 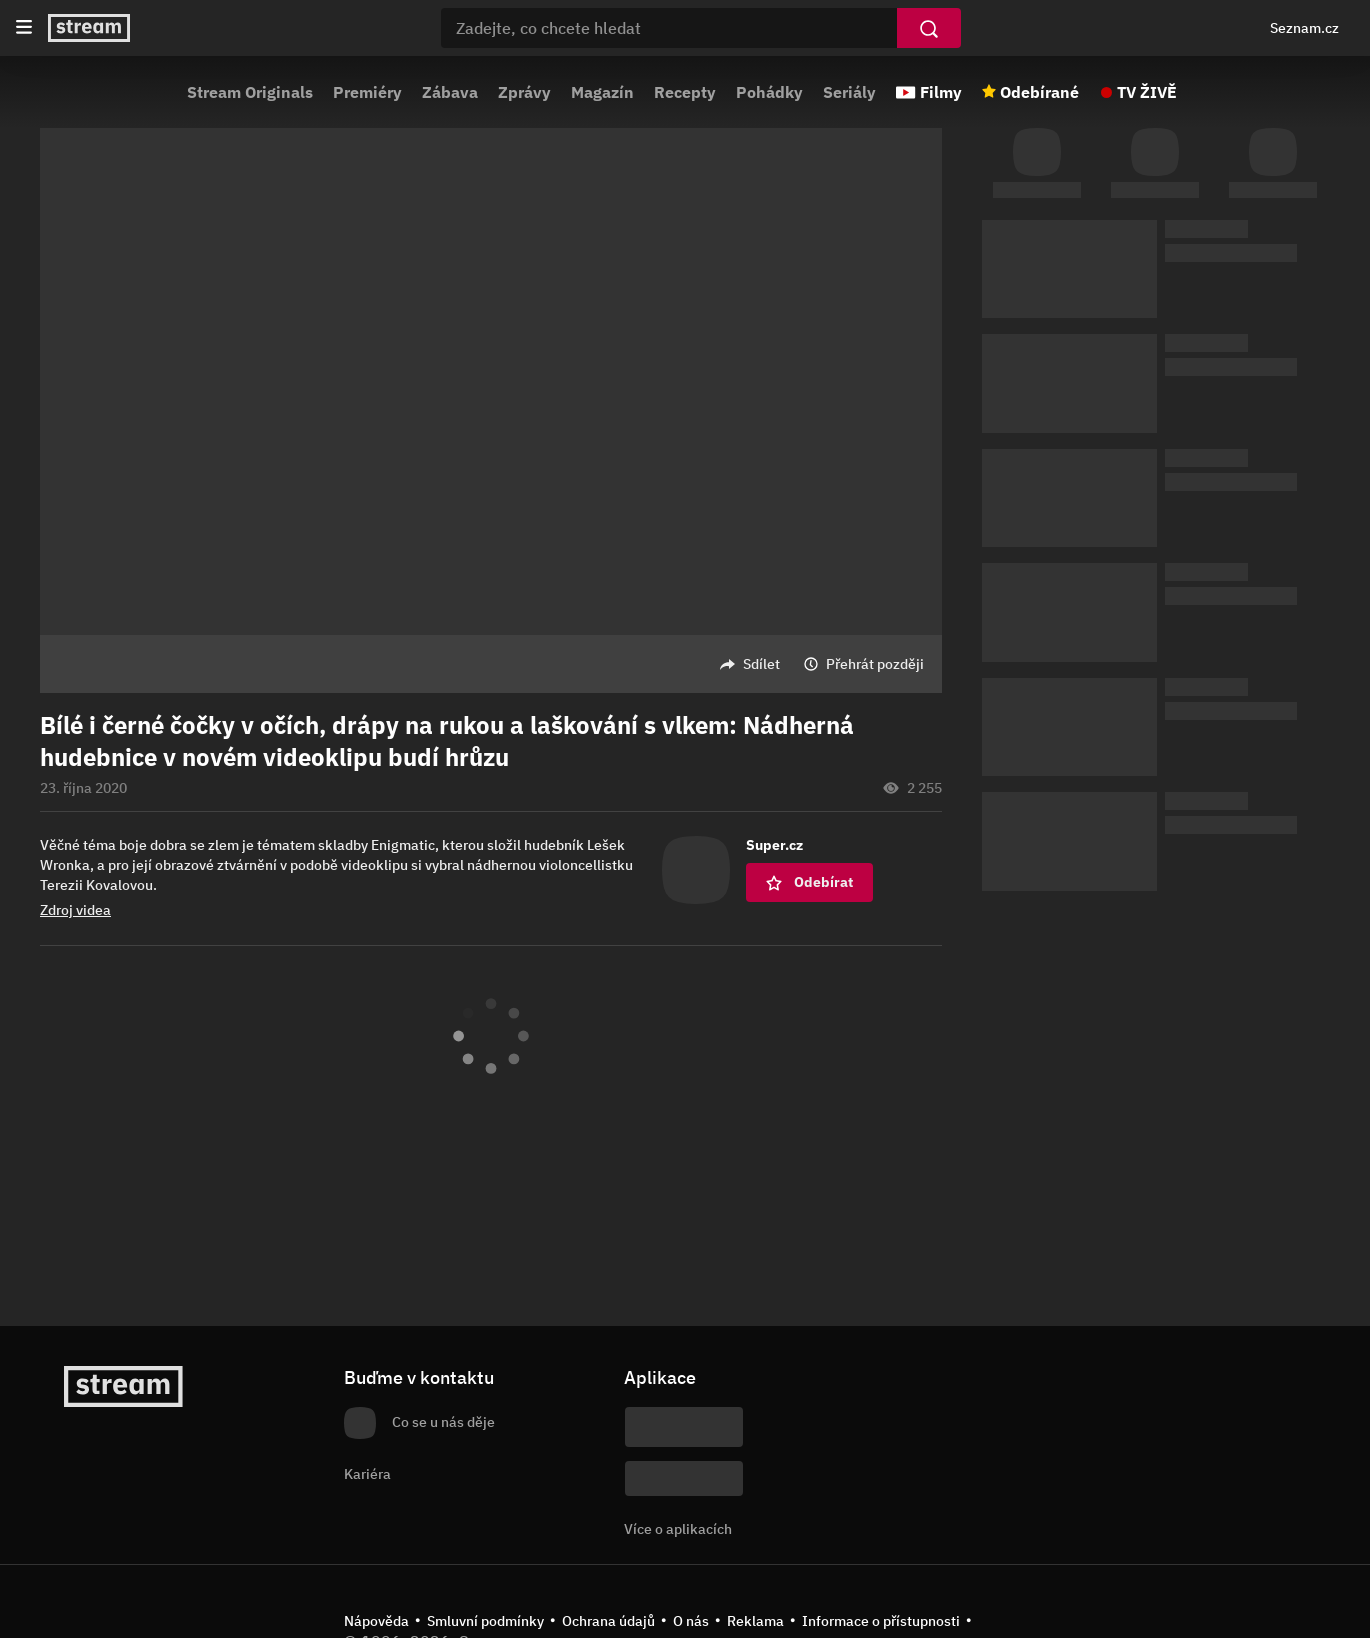 What do you see at coordinates (602, 92) in the screenshot?
I see `Magazín` at bounding box center [602, 92].